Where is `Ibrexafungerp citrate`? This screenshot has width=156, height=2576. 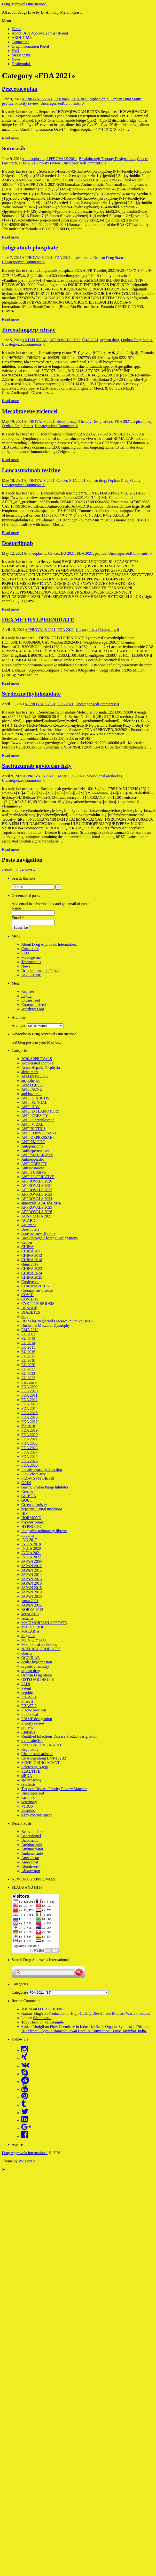 Ibrexafungerp citrate is located at coordinates (29, 329).